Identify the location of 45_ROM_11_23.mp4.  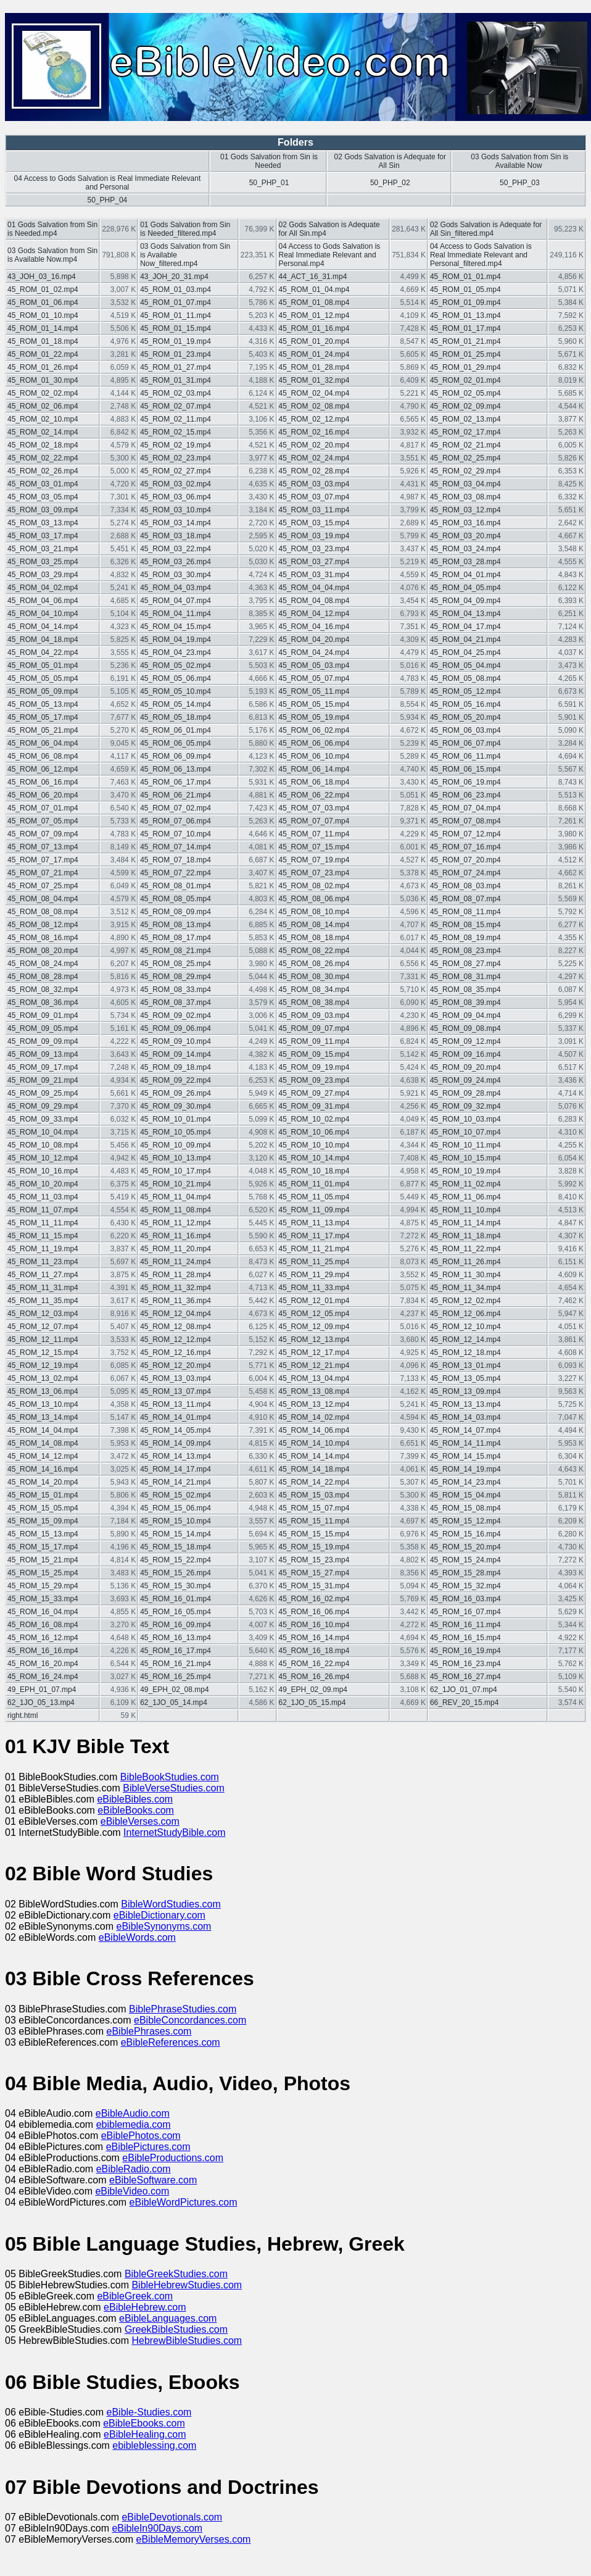
(42, 1261).